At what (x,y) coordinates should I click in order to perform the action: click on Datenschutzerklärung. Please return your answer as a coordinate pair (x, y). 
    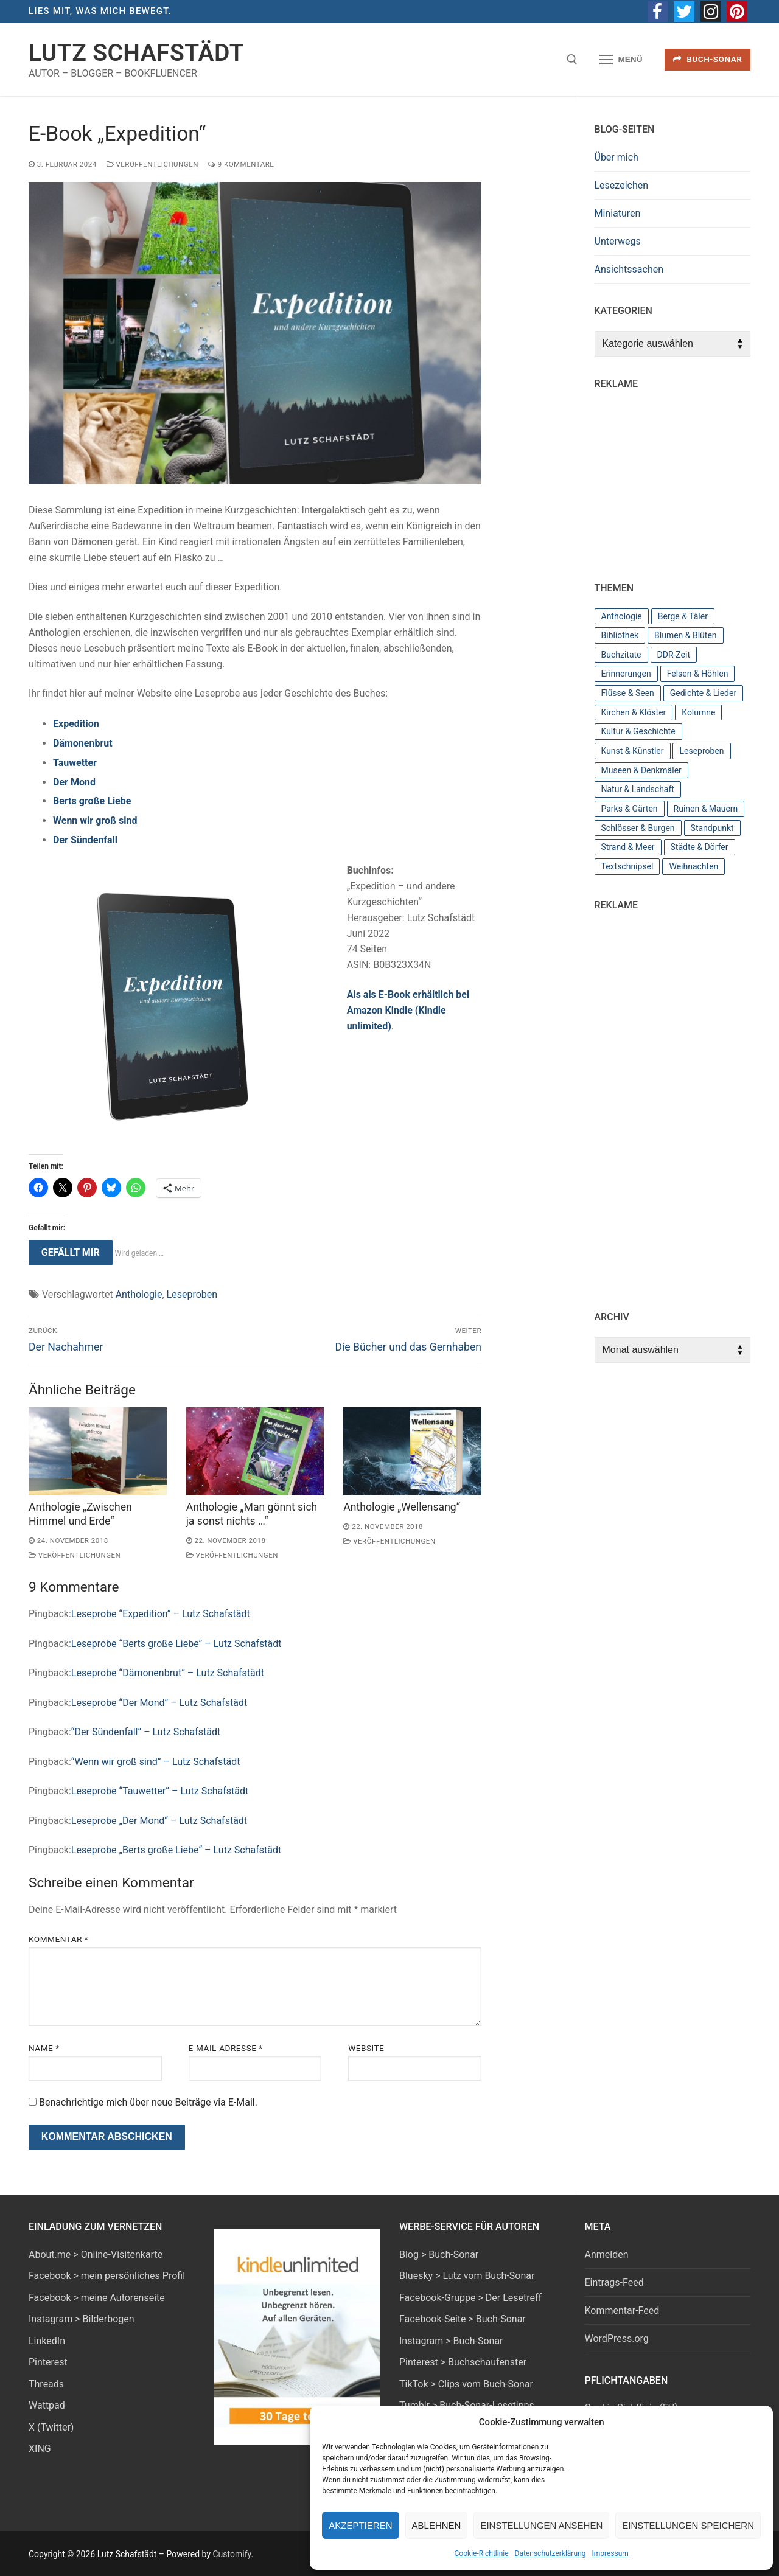
    Looking at the image, I should click on (550, 2553).